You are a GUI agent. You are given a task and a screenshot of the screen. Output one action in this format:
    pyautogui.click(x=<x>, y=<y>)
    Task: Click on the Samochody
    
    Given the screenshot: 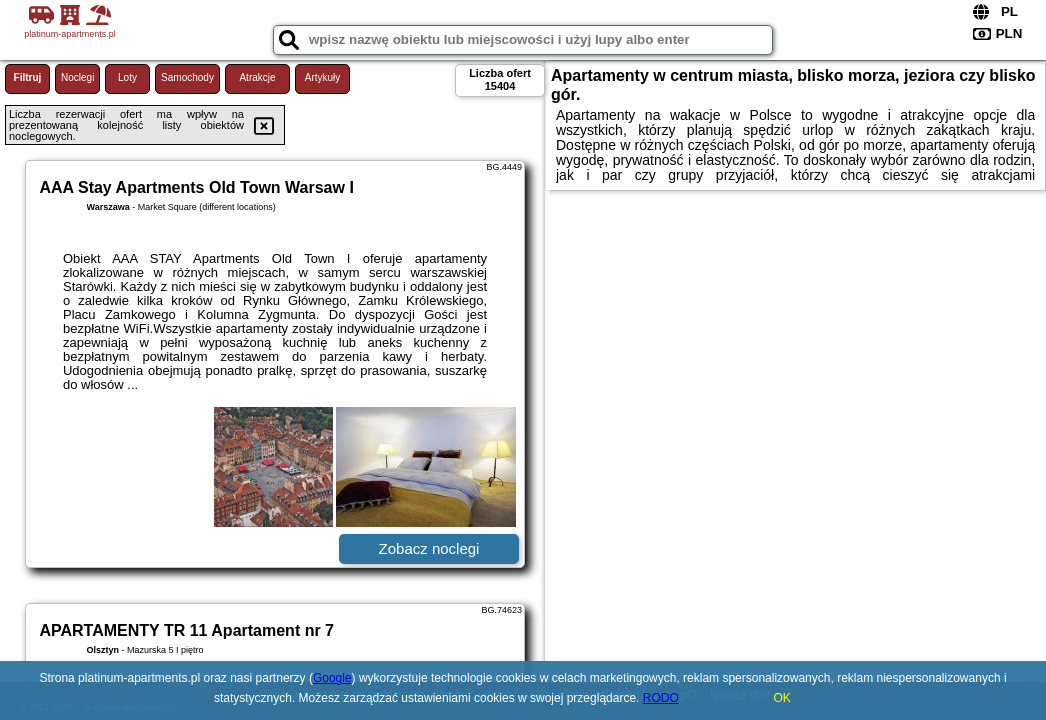 What is the action you would take?
    pyautogui.click(x=187, y=77)
    